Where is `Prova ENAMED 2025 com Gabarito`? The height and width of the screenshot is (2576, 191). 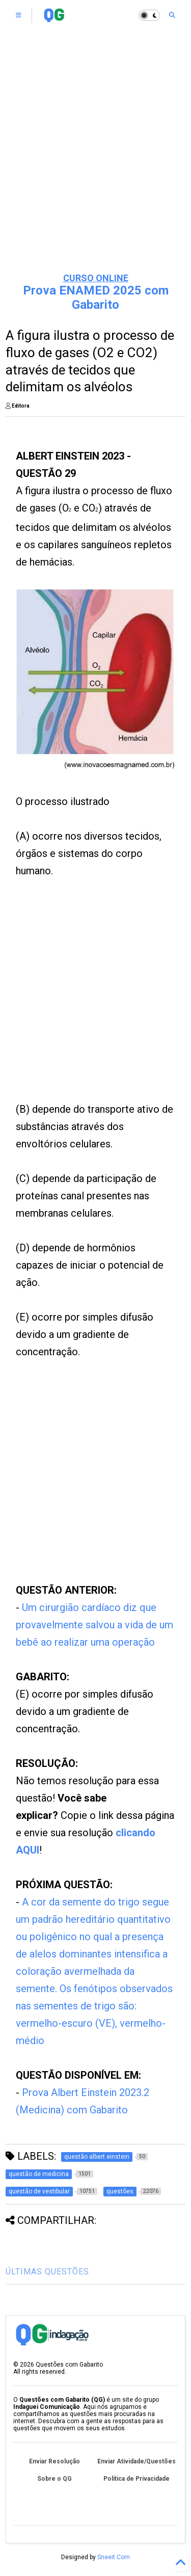
Prova ENAMED 2025 com Gabarito is located at coordinates (96, 297).